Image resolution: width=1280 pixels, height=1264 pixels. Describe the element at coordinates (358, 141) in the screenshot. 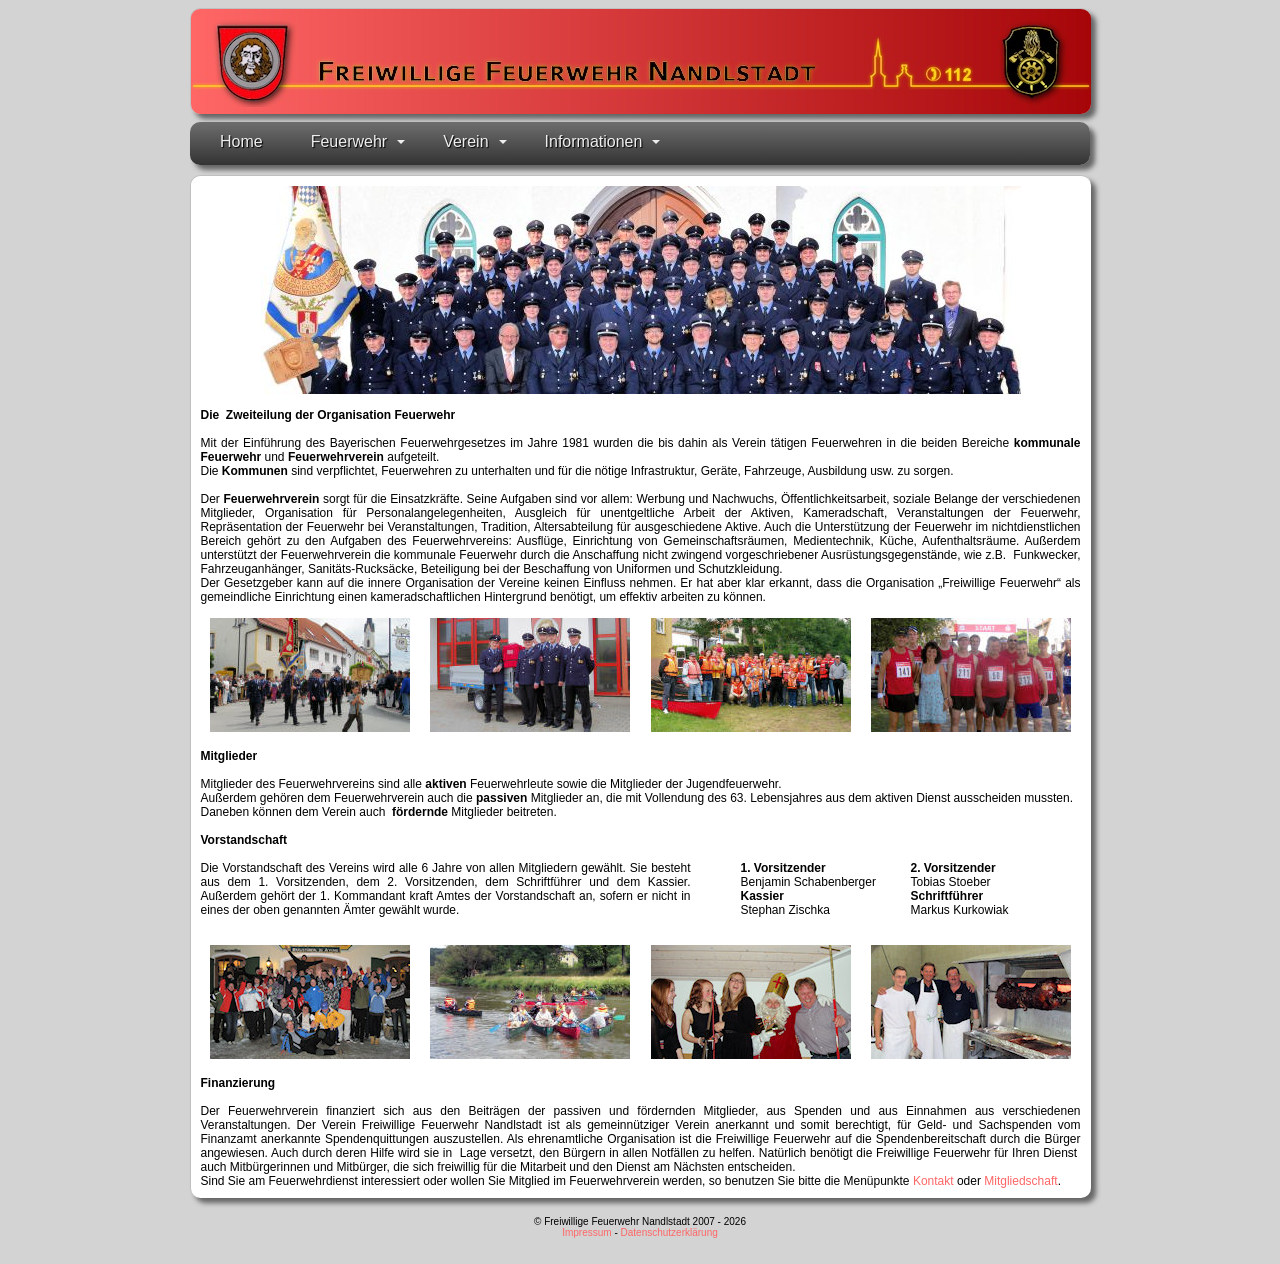

I see `Feuerwehr` at that location.